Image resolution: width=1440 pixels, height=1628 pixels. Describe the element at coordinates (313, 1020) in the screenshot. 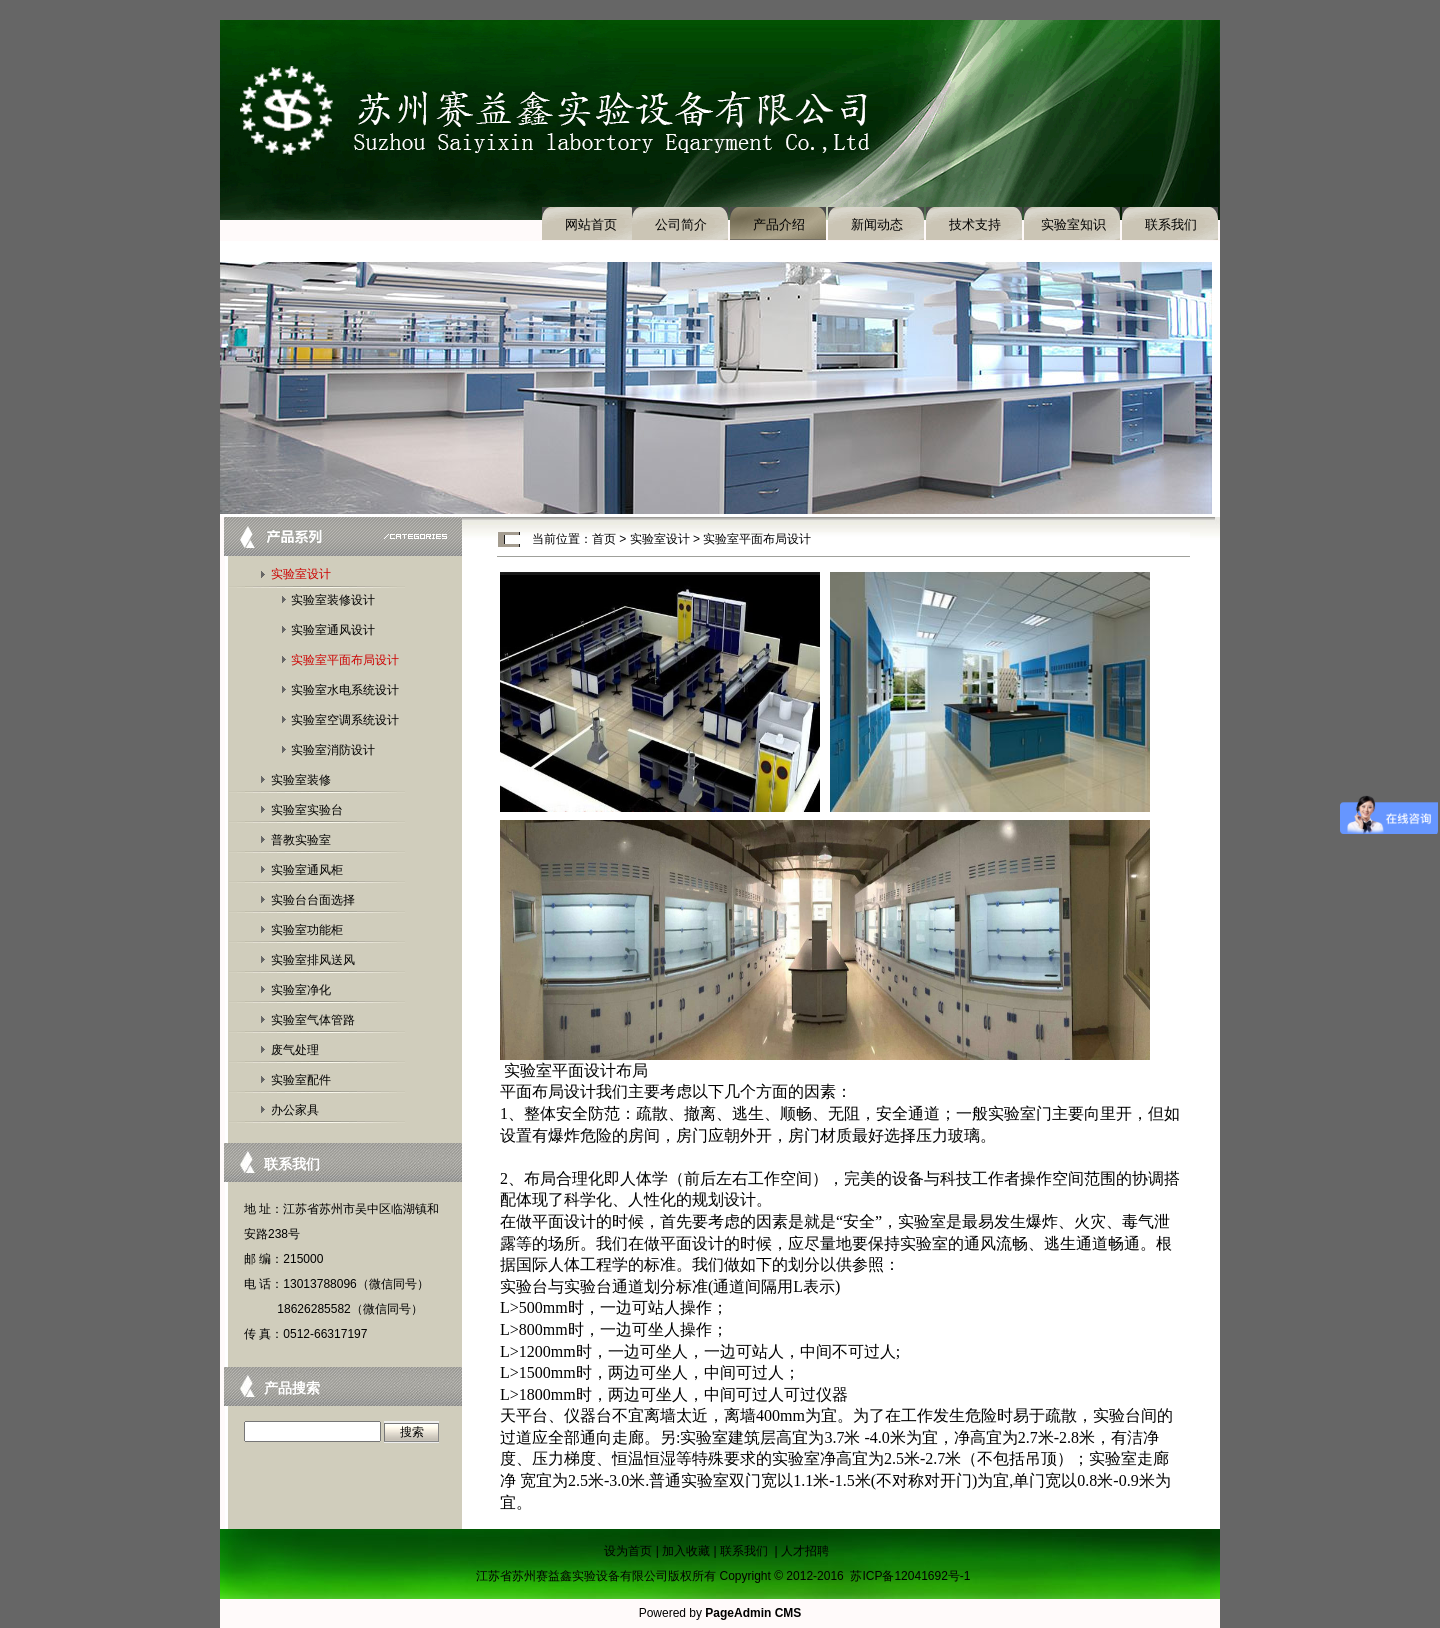

I see `实验室气体管路` at that location.